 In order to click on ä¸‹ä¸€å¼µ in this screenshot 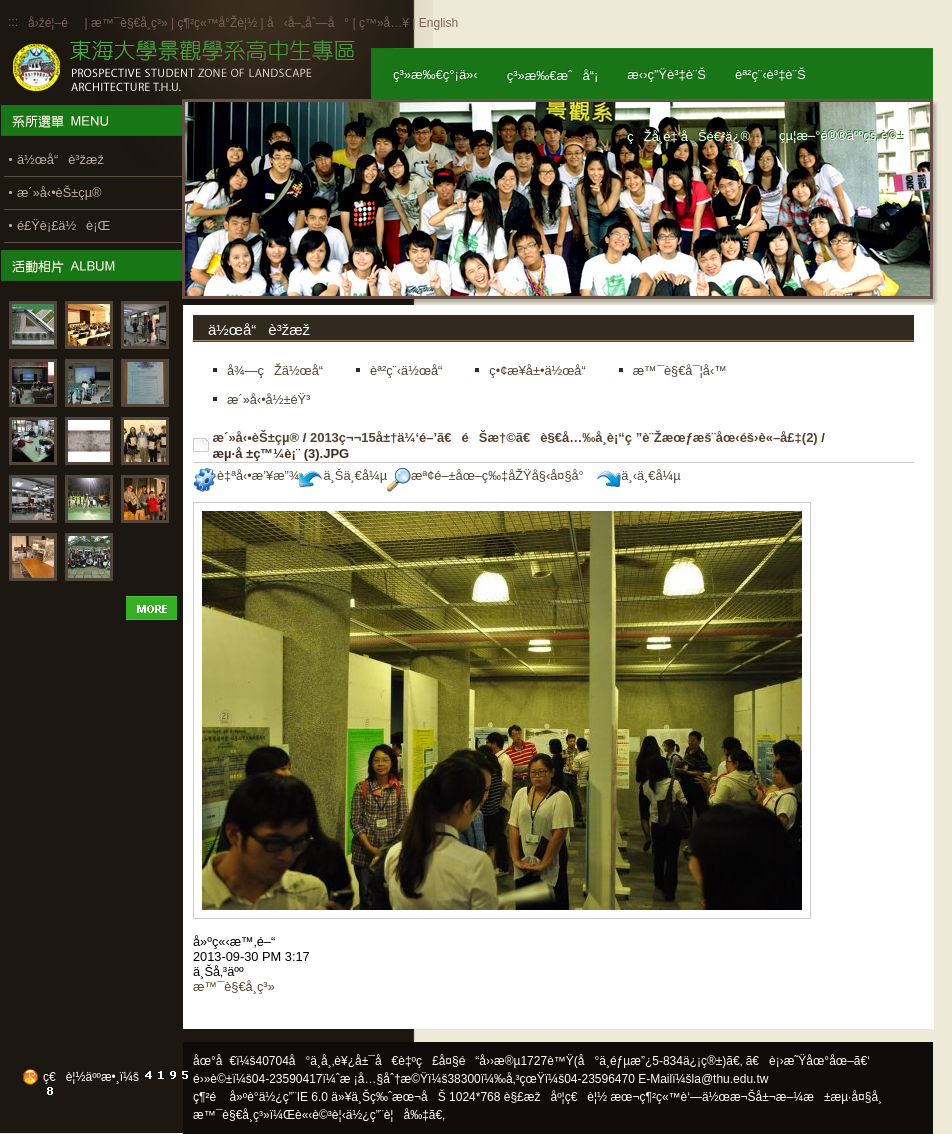, I will do `click(638, 475)`.